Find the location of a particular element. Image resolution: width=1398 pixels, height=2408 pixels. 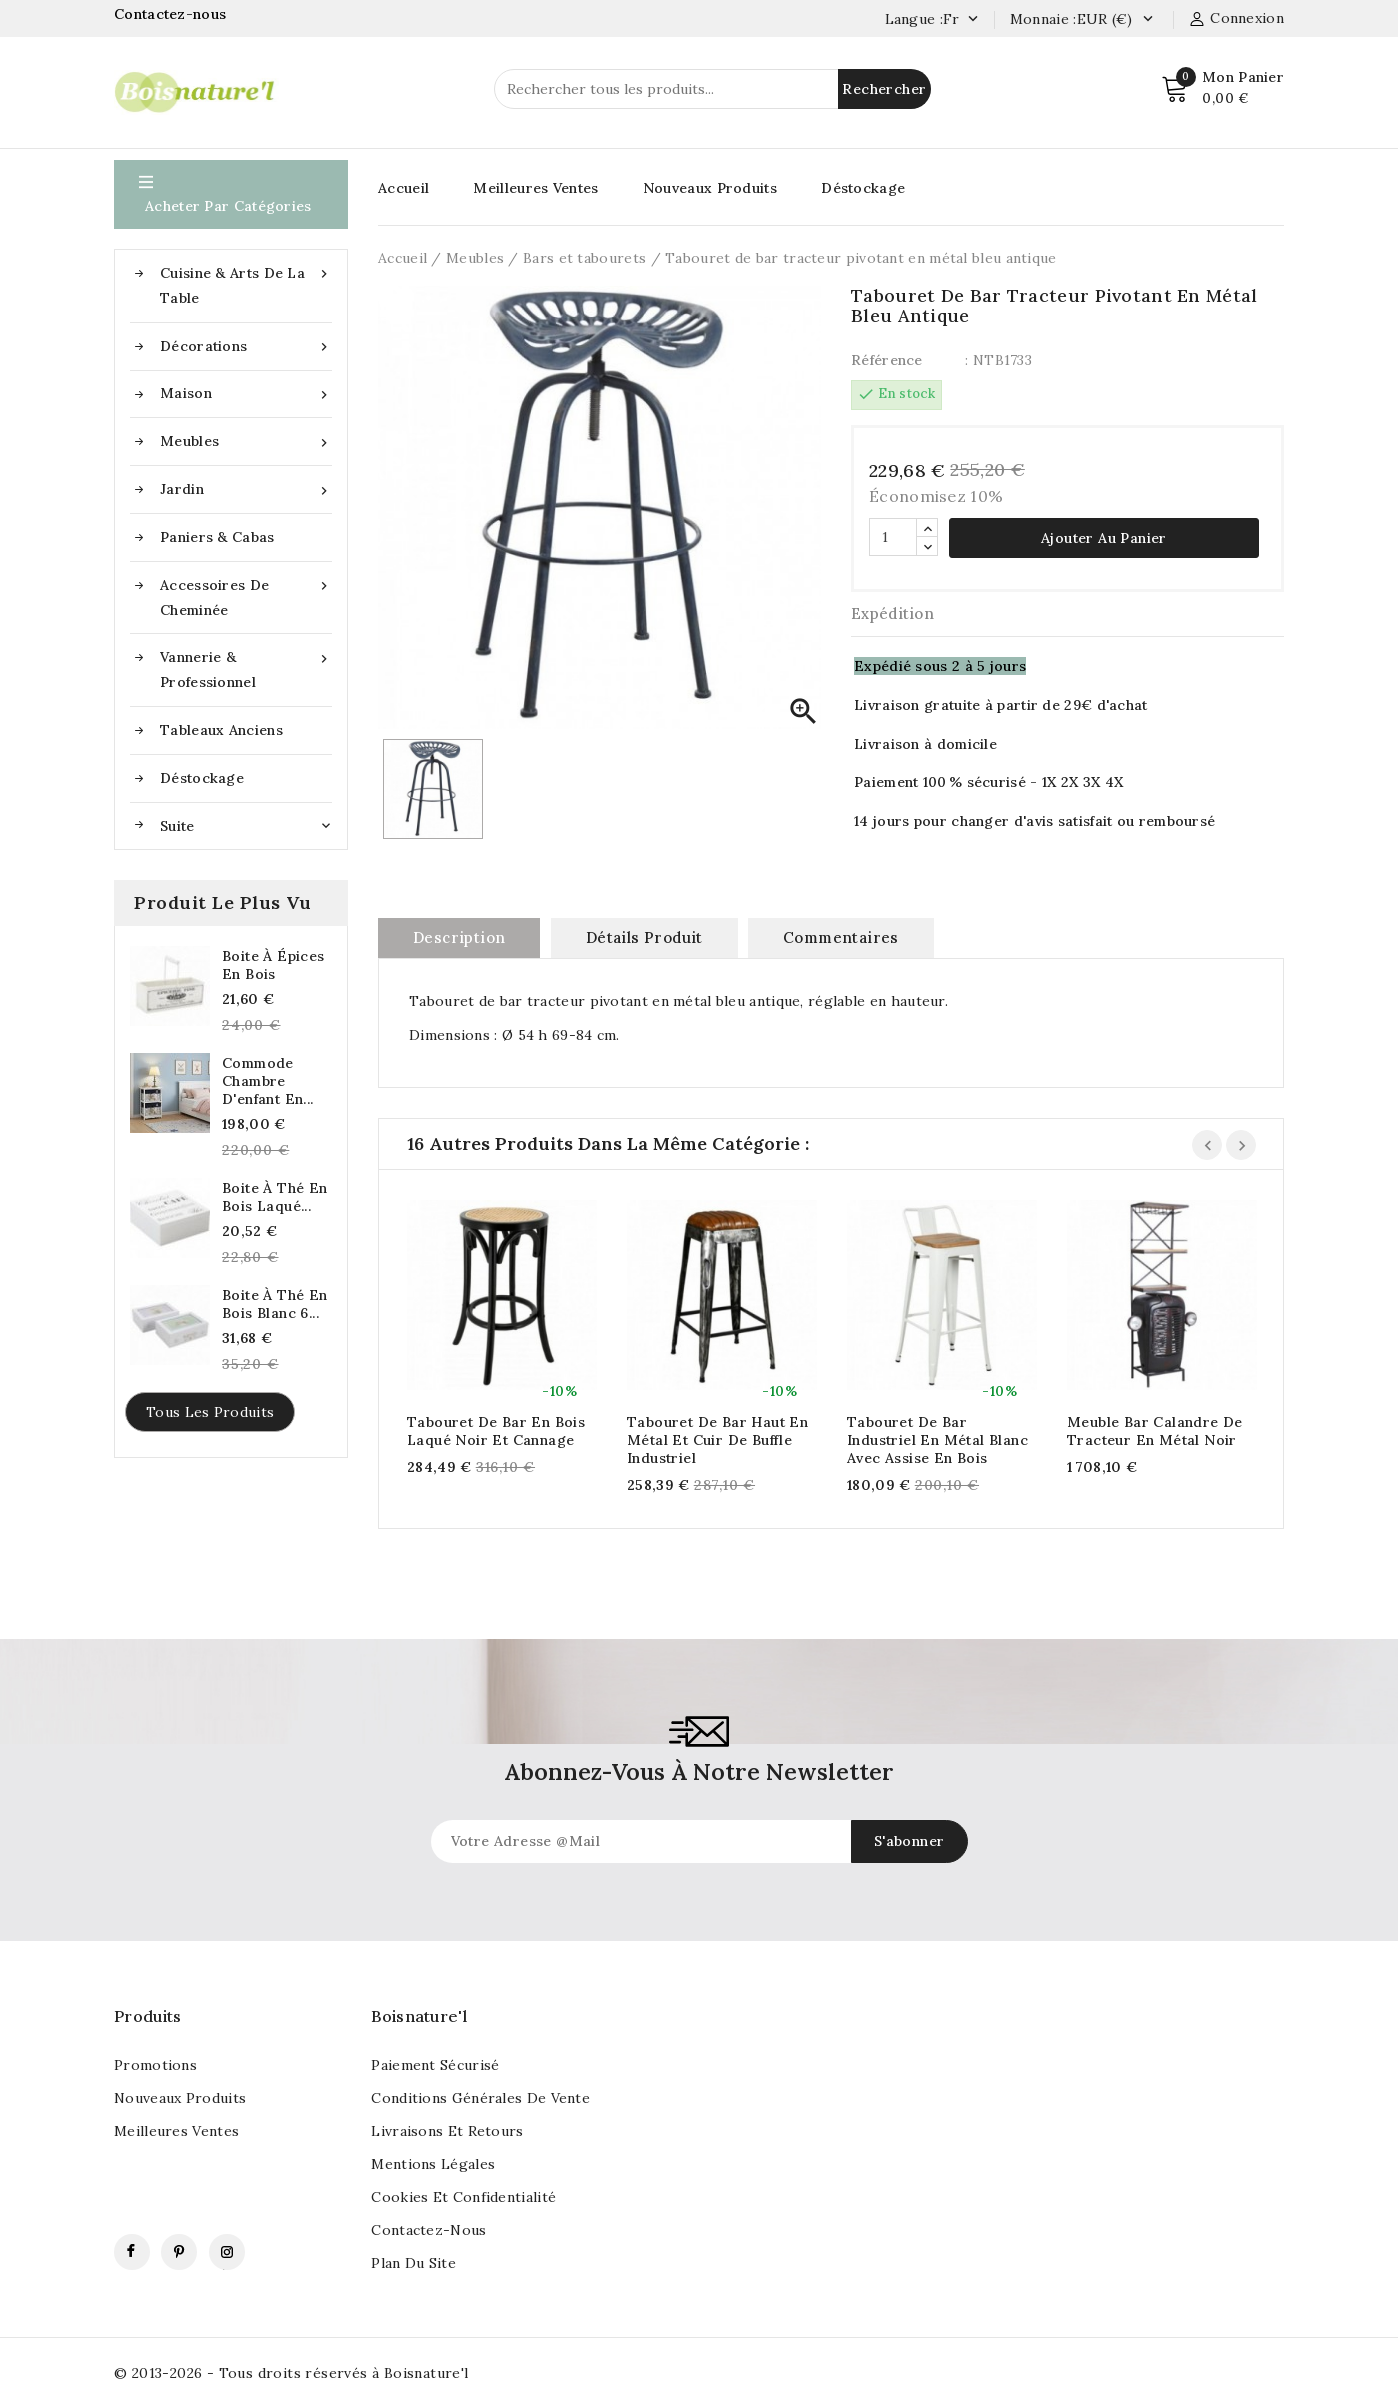

Cookies et confidentialité is located at coordinates (463, 2197).